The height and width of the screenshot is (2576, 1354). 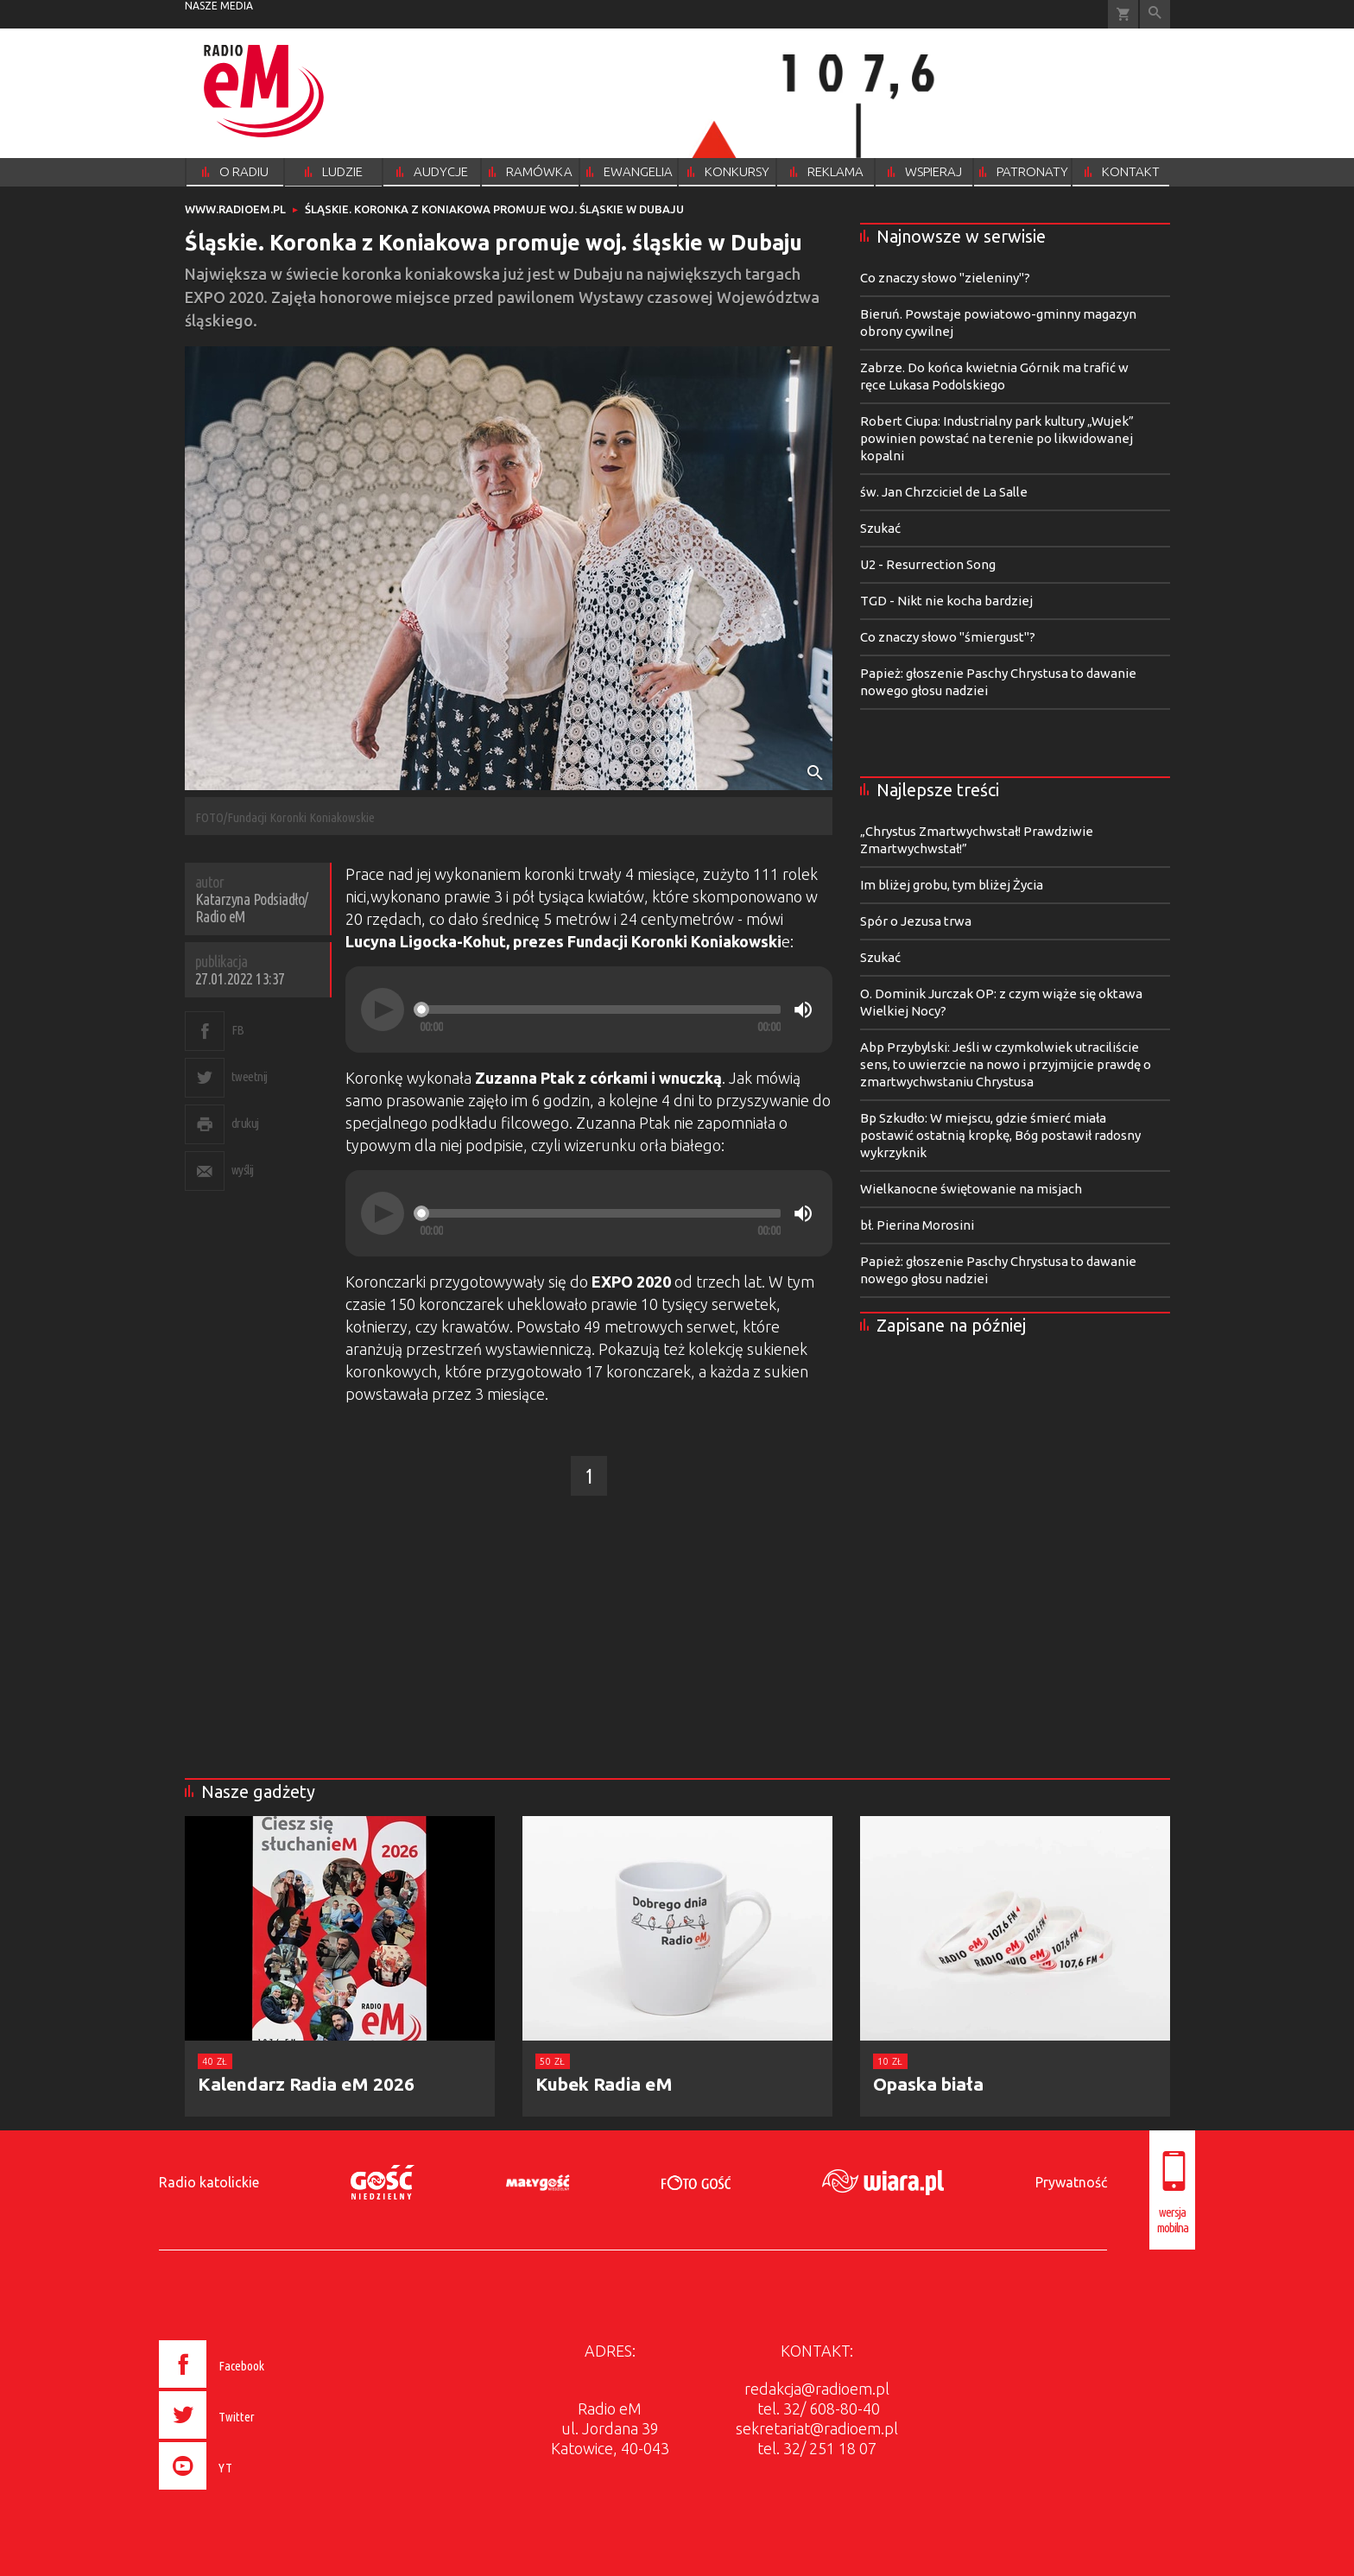 What do you see at coordinates (944, 491) in the screenshot?
I see `św. Jan Chrzciciel de La Salle` at bounding box center [944, 491].